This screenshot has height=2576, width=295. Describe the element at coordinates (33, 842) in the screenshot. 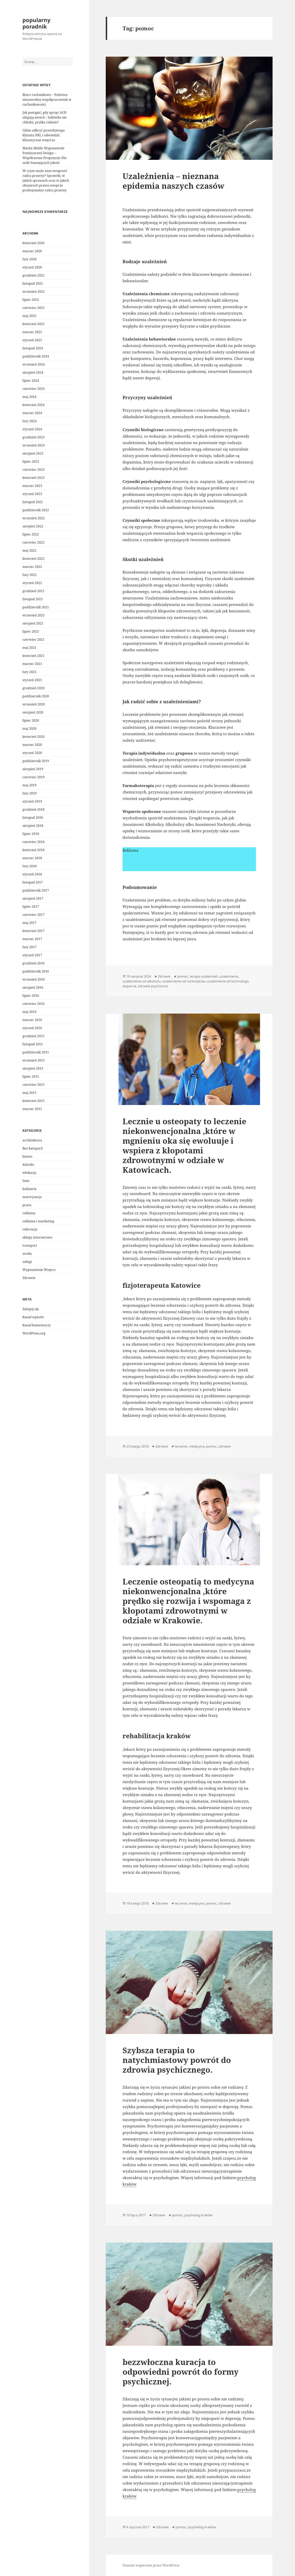

I see `czerwiec 2018` at that location.